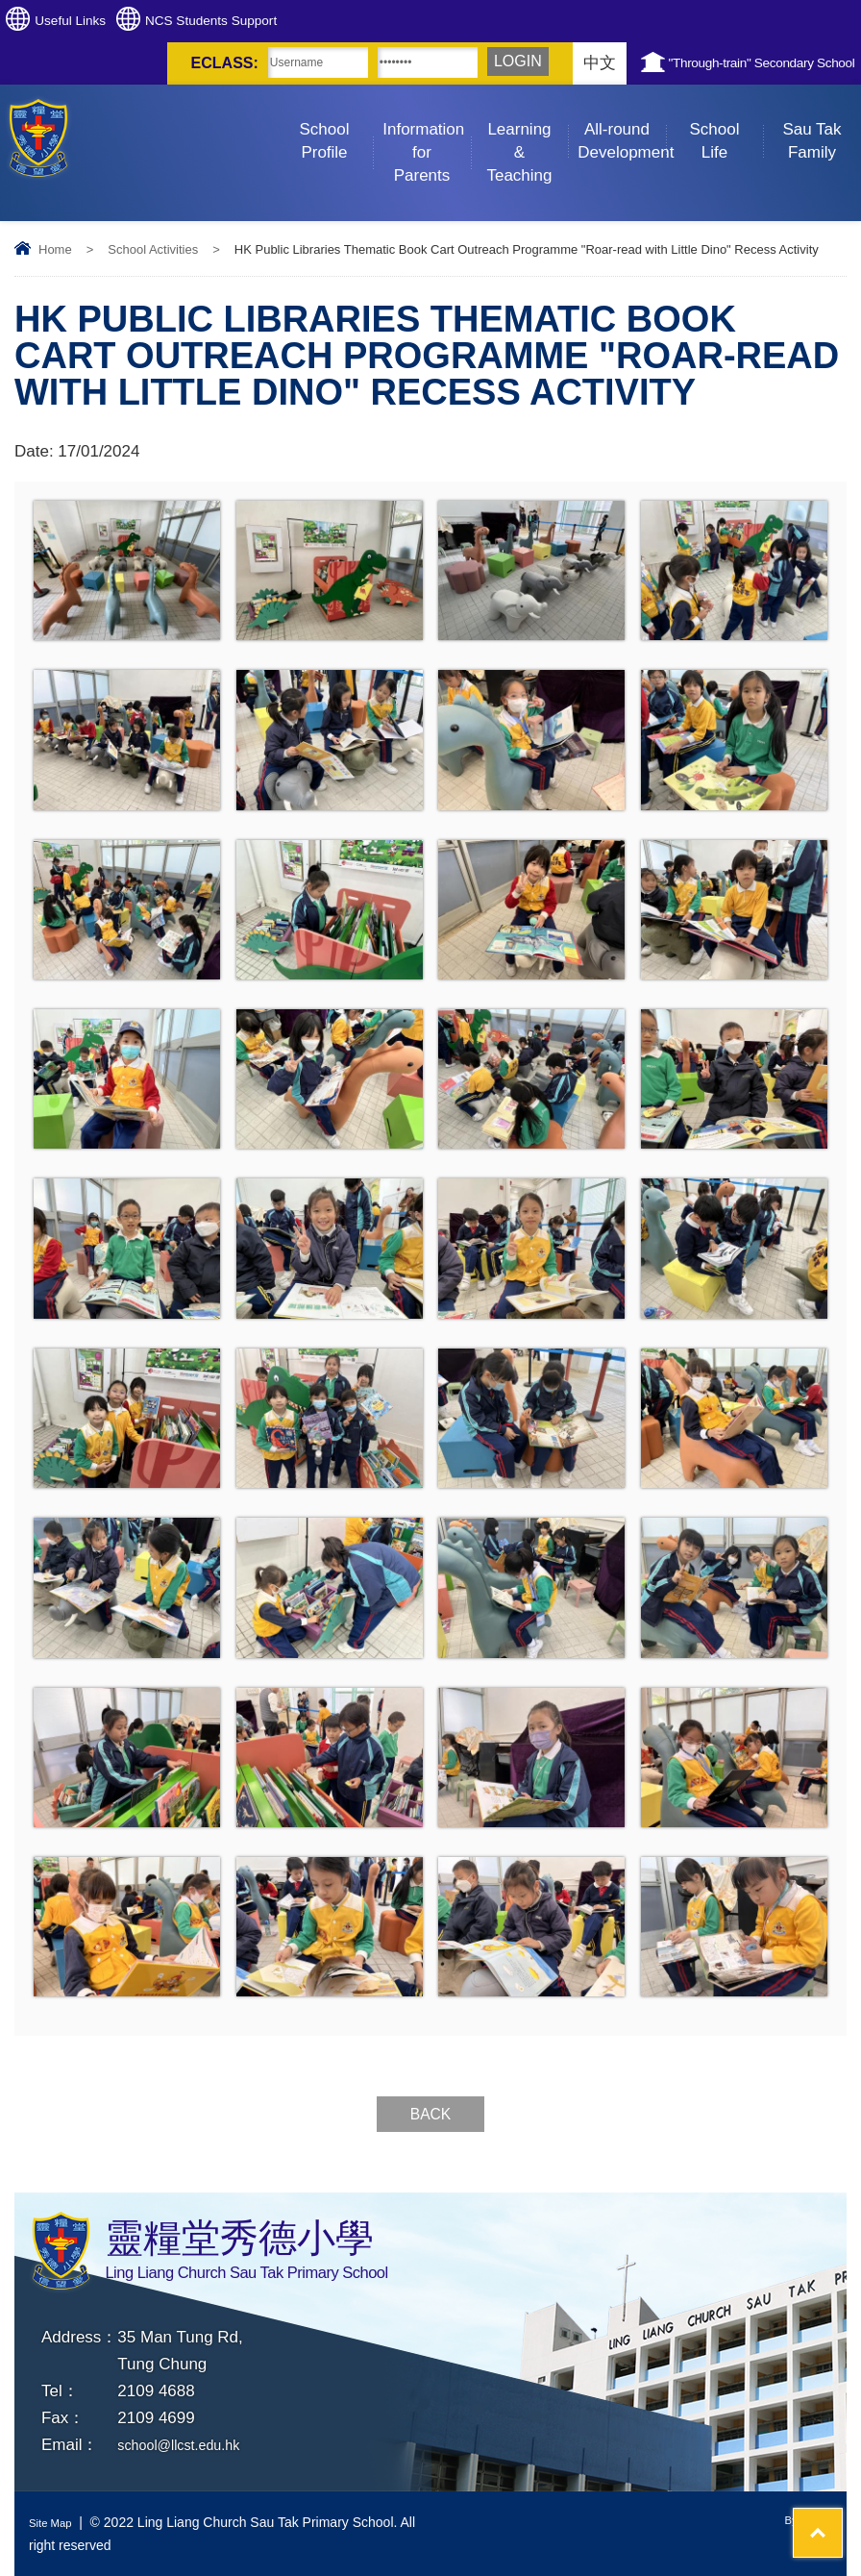  What do you see at coordinates (527, 135) in the screenshot?
I see `Learning & Teaching` at bounding box center [527, 135].